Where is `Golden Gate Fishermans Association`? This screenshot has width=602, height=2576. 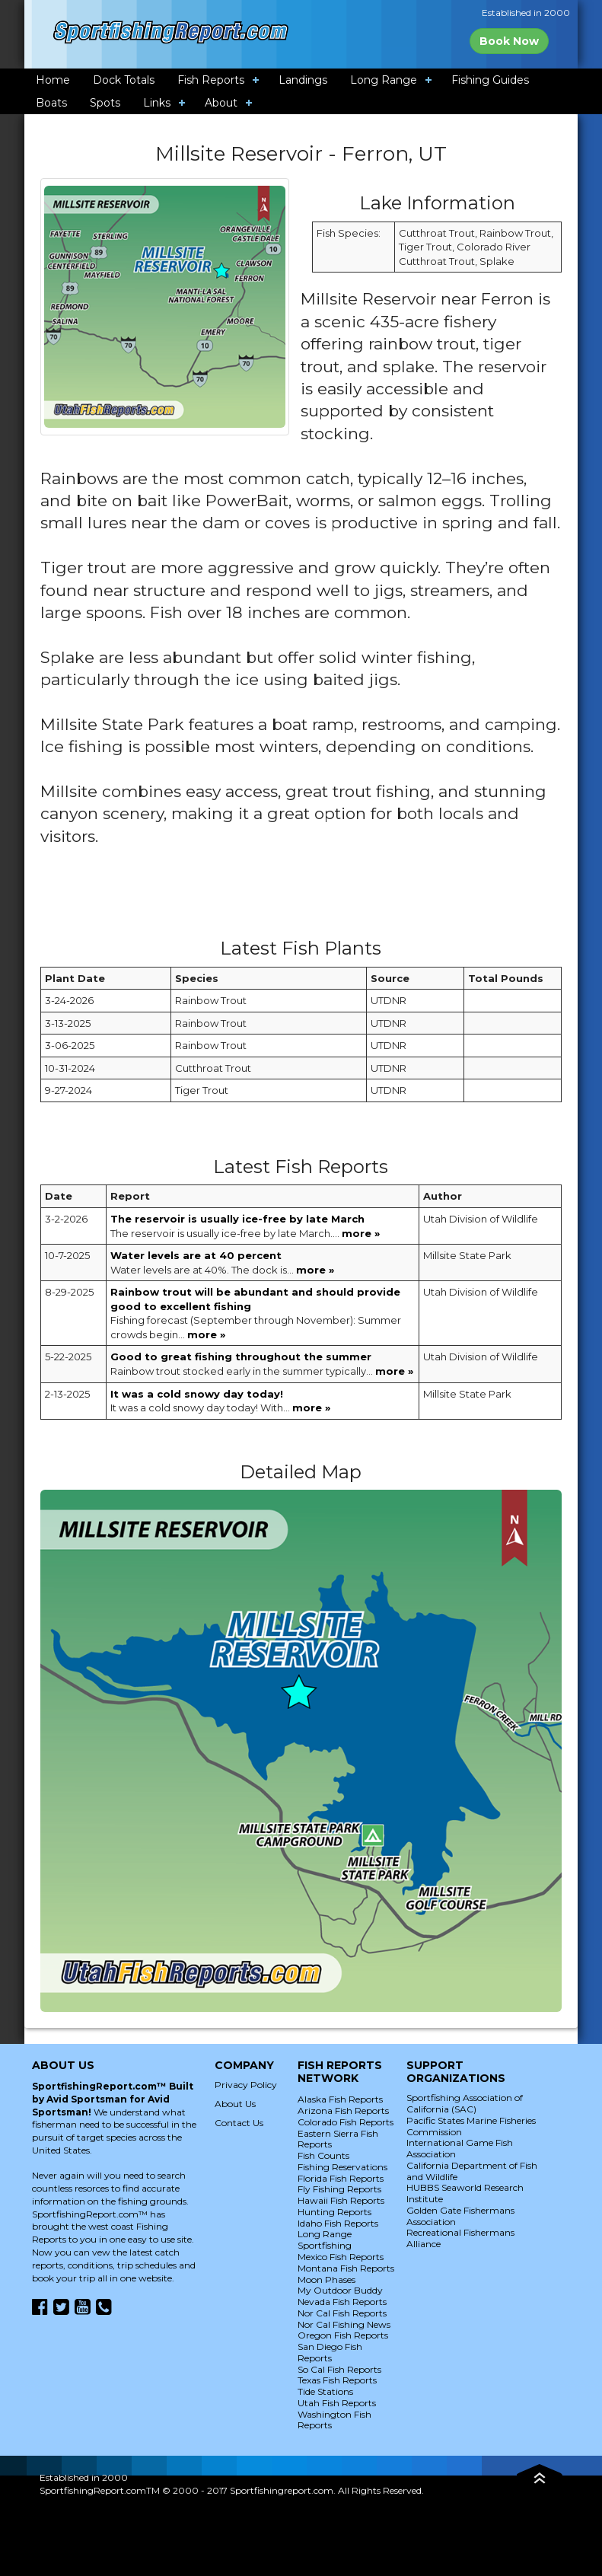 Golden Gate Fishermans Association is located at coordinates (460, 2216).